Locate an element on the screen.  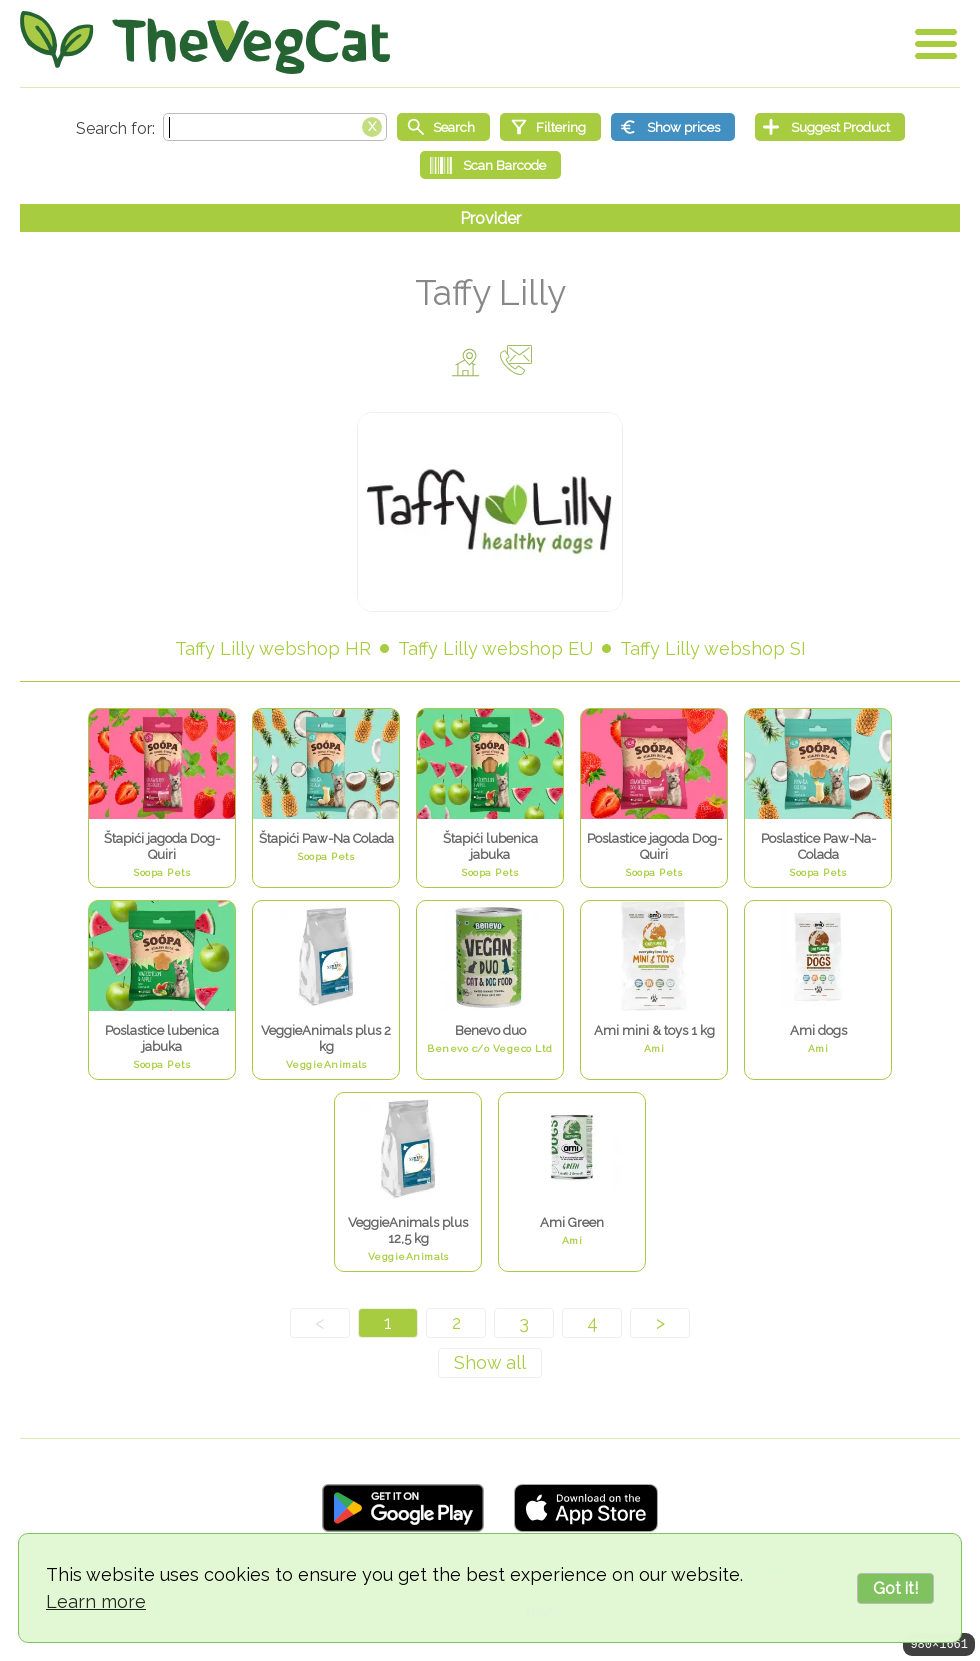
[Start search] is located at coordinates (443, 127).